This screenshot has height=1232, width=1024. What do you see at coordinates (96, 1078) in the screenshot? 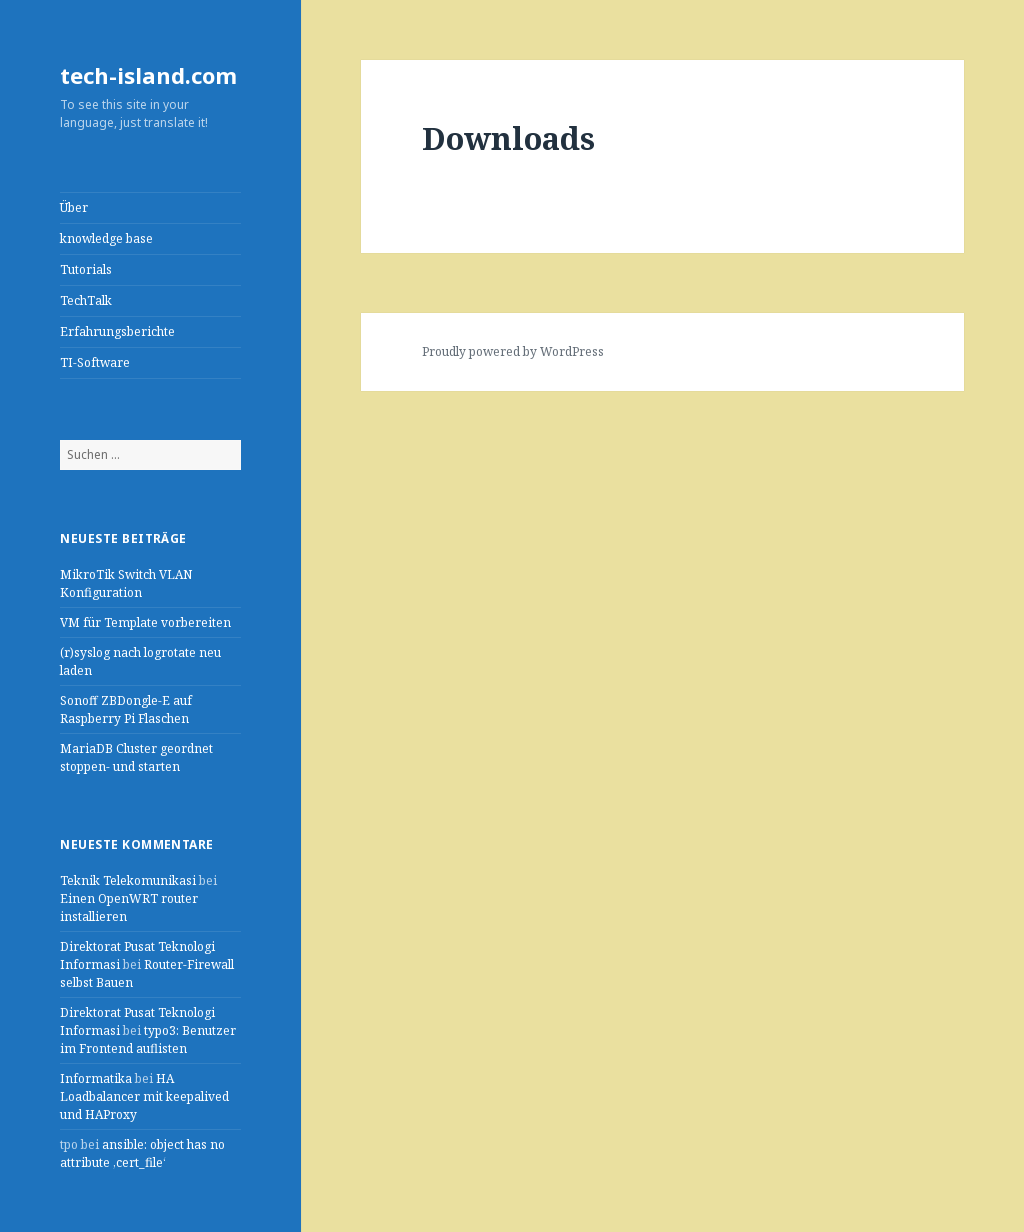
I see `Informatika` at bounding box center [96, 1078].